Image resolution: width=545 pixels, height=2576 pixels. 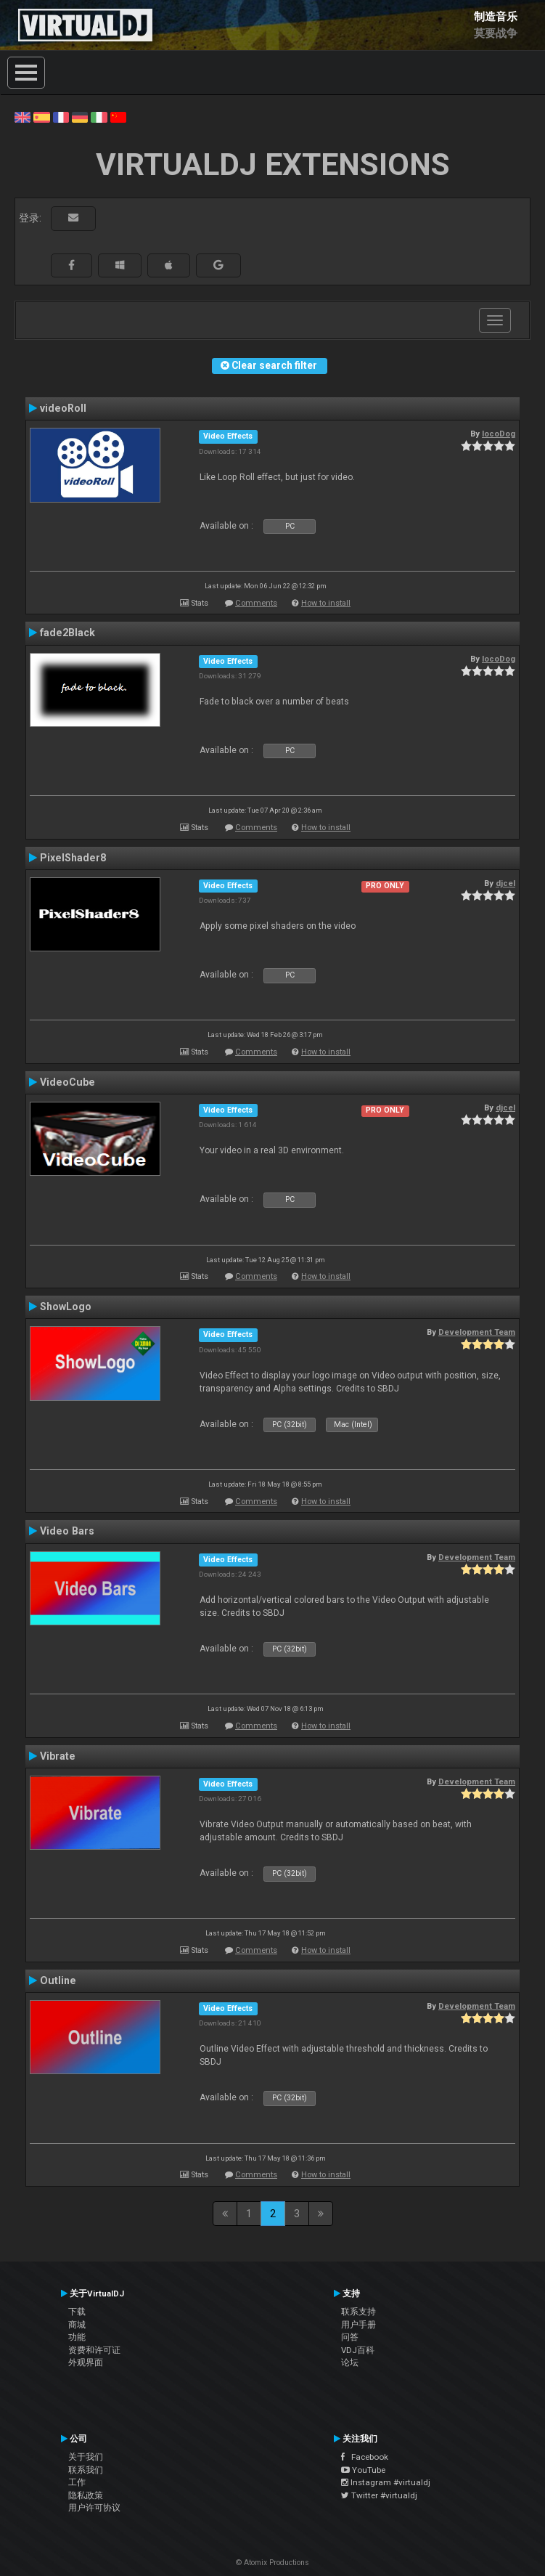 I want to click on Instagram #virtualdj, so click(x=385, y=2482).